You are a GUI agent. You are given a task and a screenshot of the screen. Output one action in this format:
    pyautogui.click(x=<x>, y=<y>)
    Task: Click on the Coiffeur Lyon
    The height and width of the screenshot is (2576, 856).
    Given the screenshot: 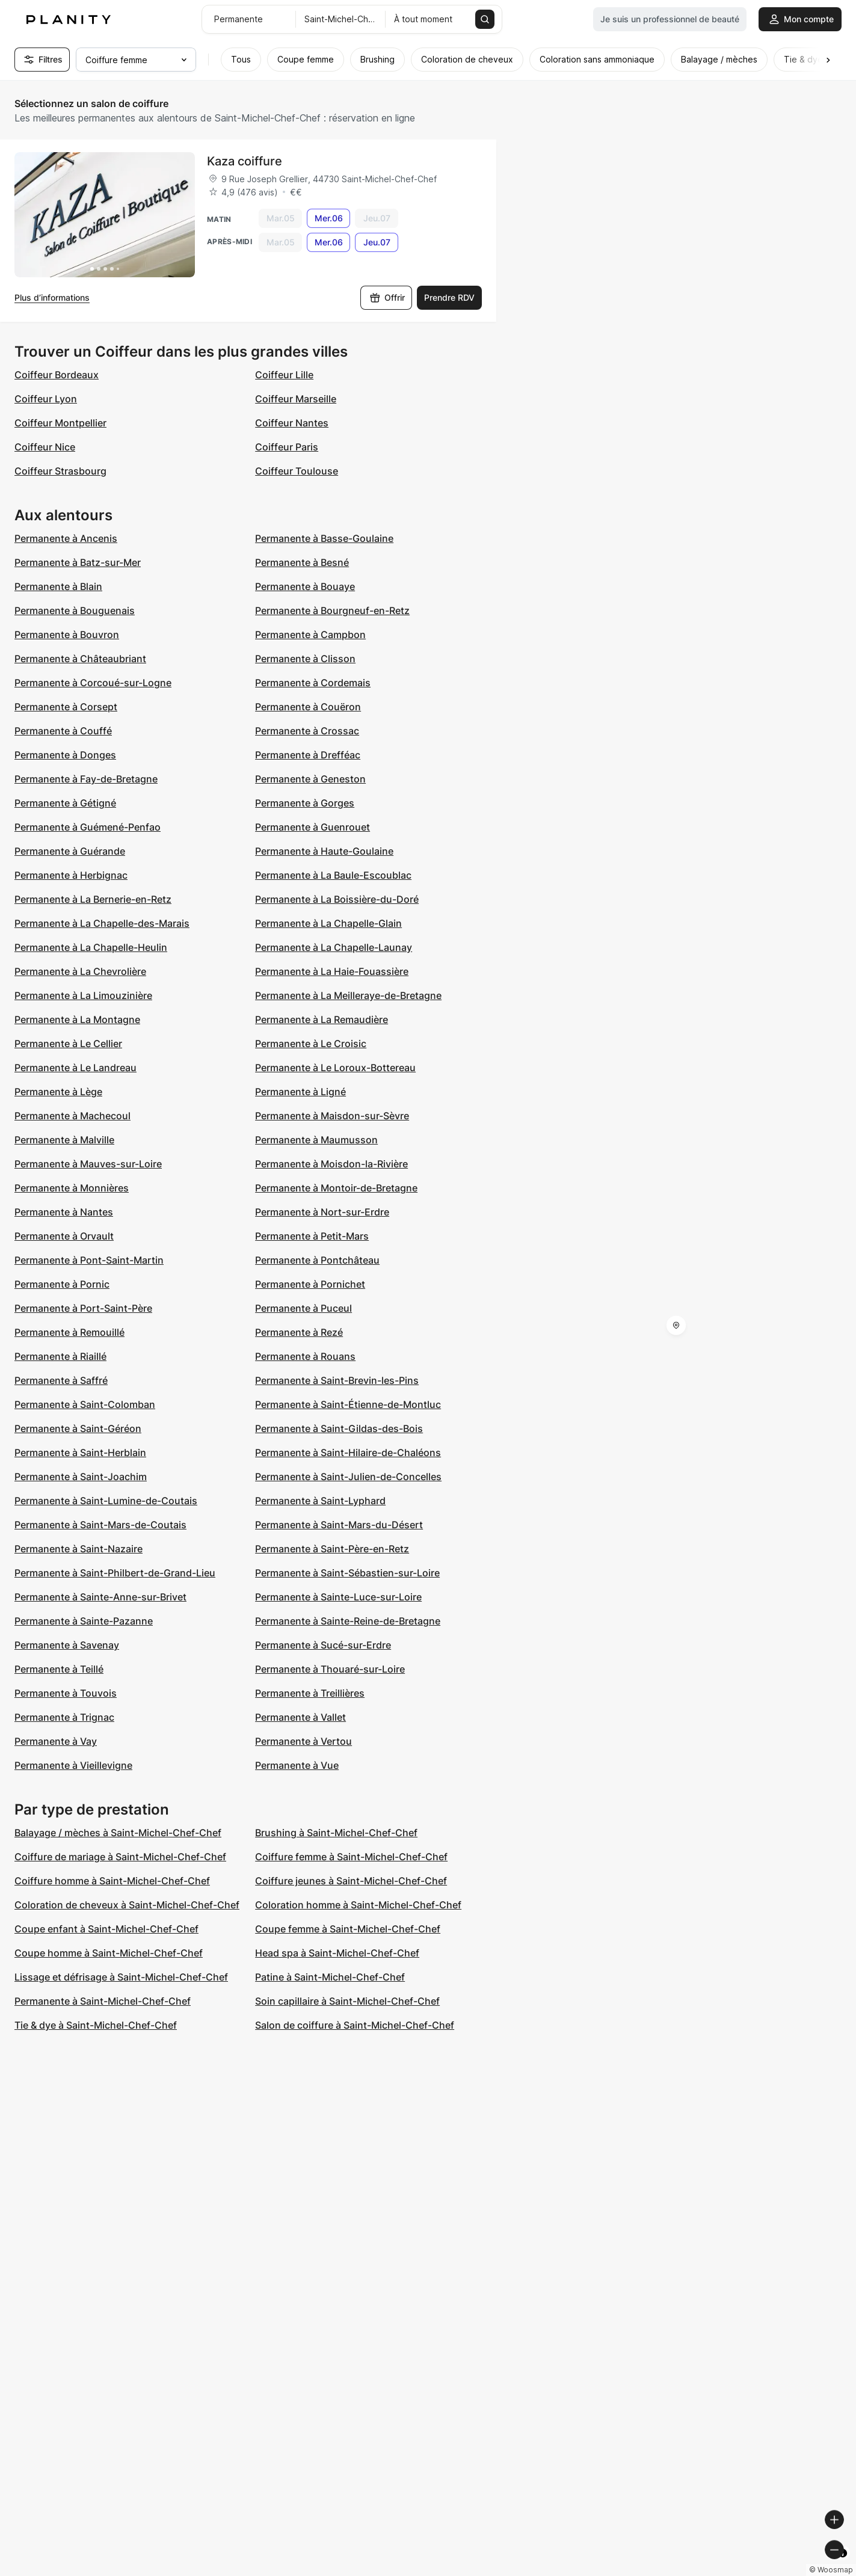 What is the action you would take?
    pyautogui.click(x=45, y=399)
    